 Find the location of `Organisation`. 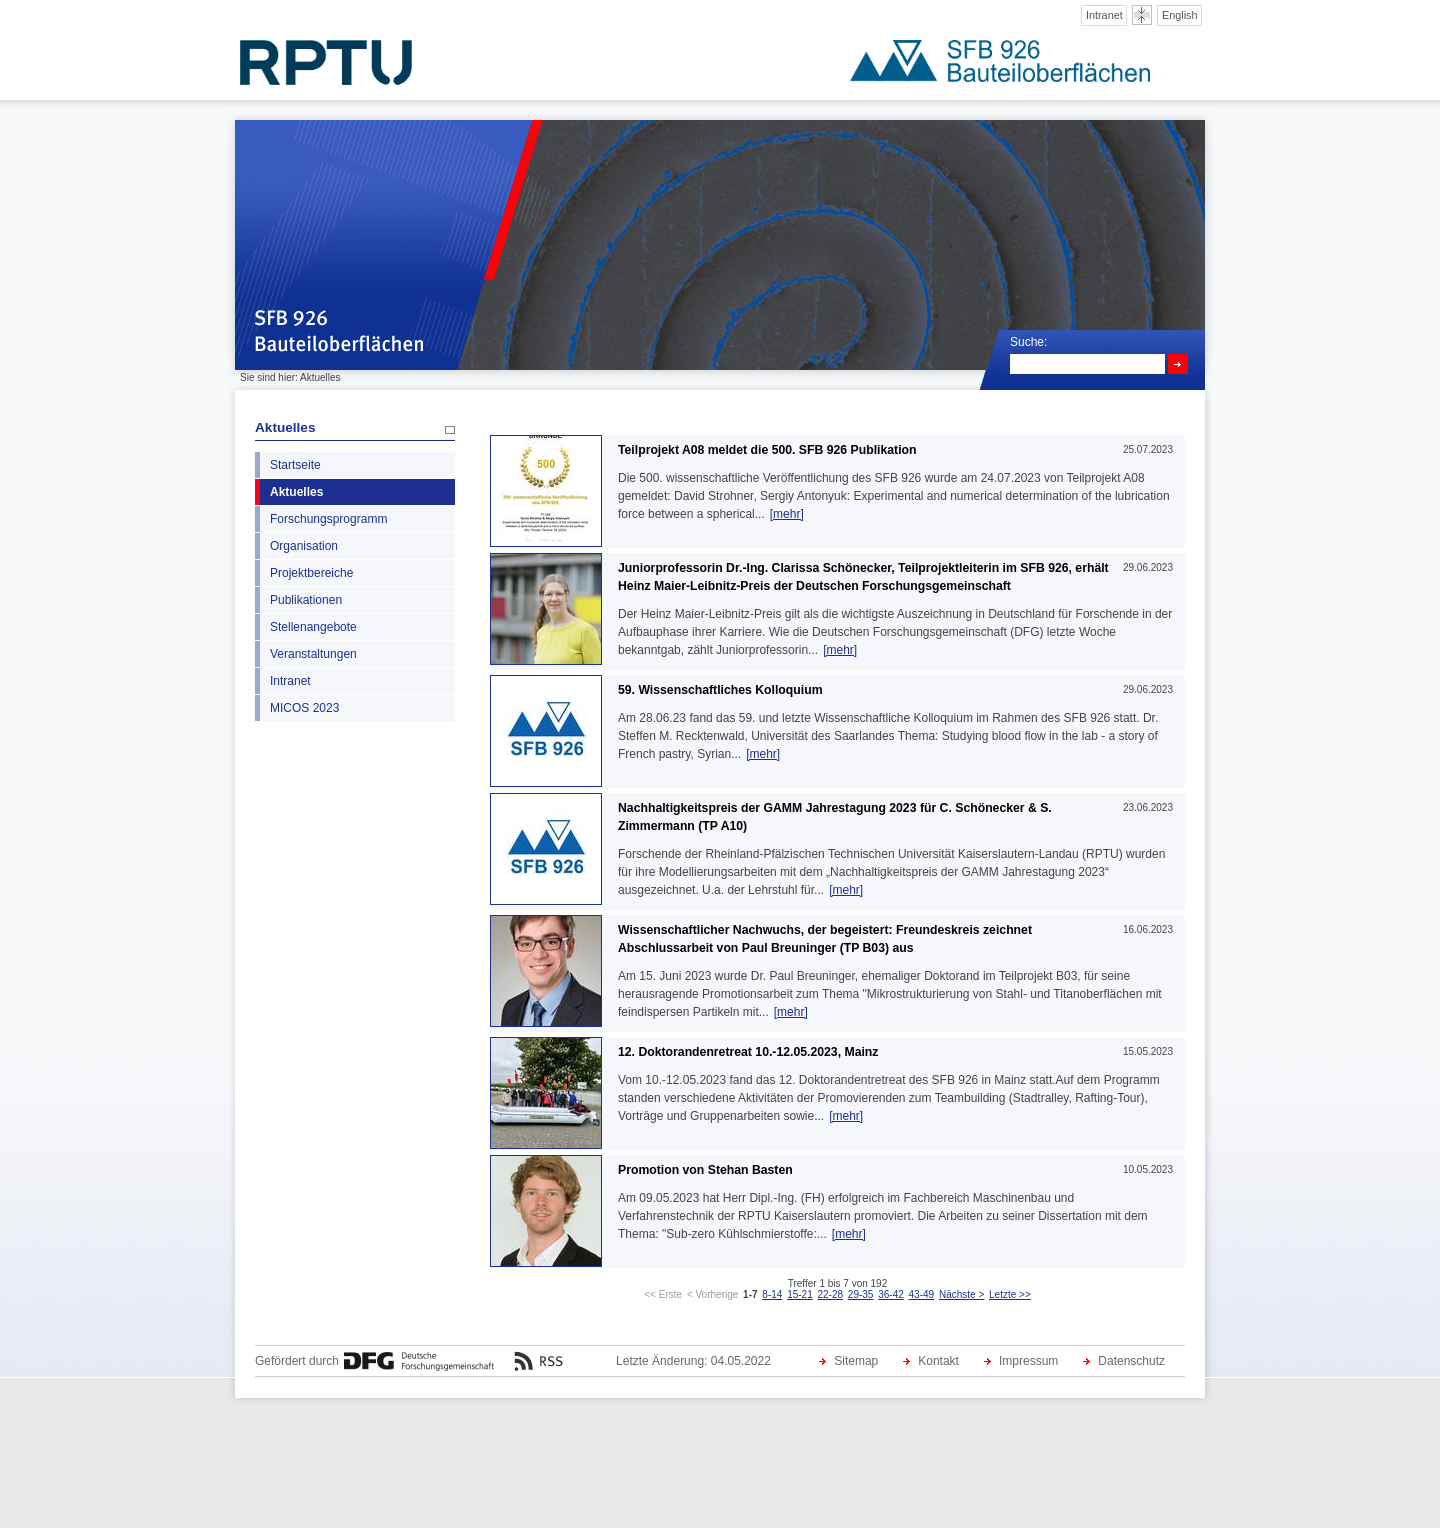

Organisation is located at coordinates (304, 546).